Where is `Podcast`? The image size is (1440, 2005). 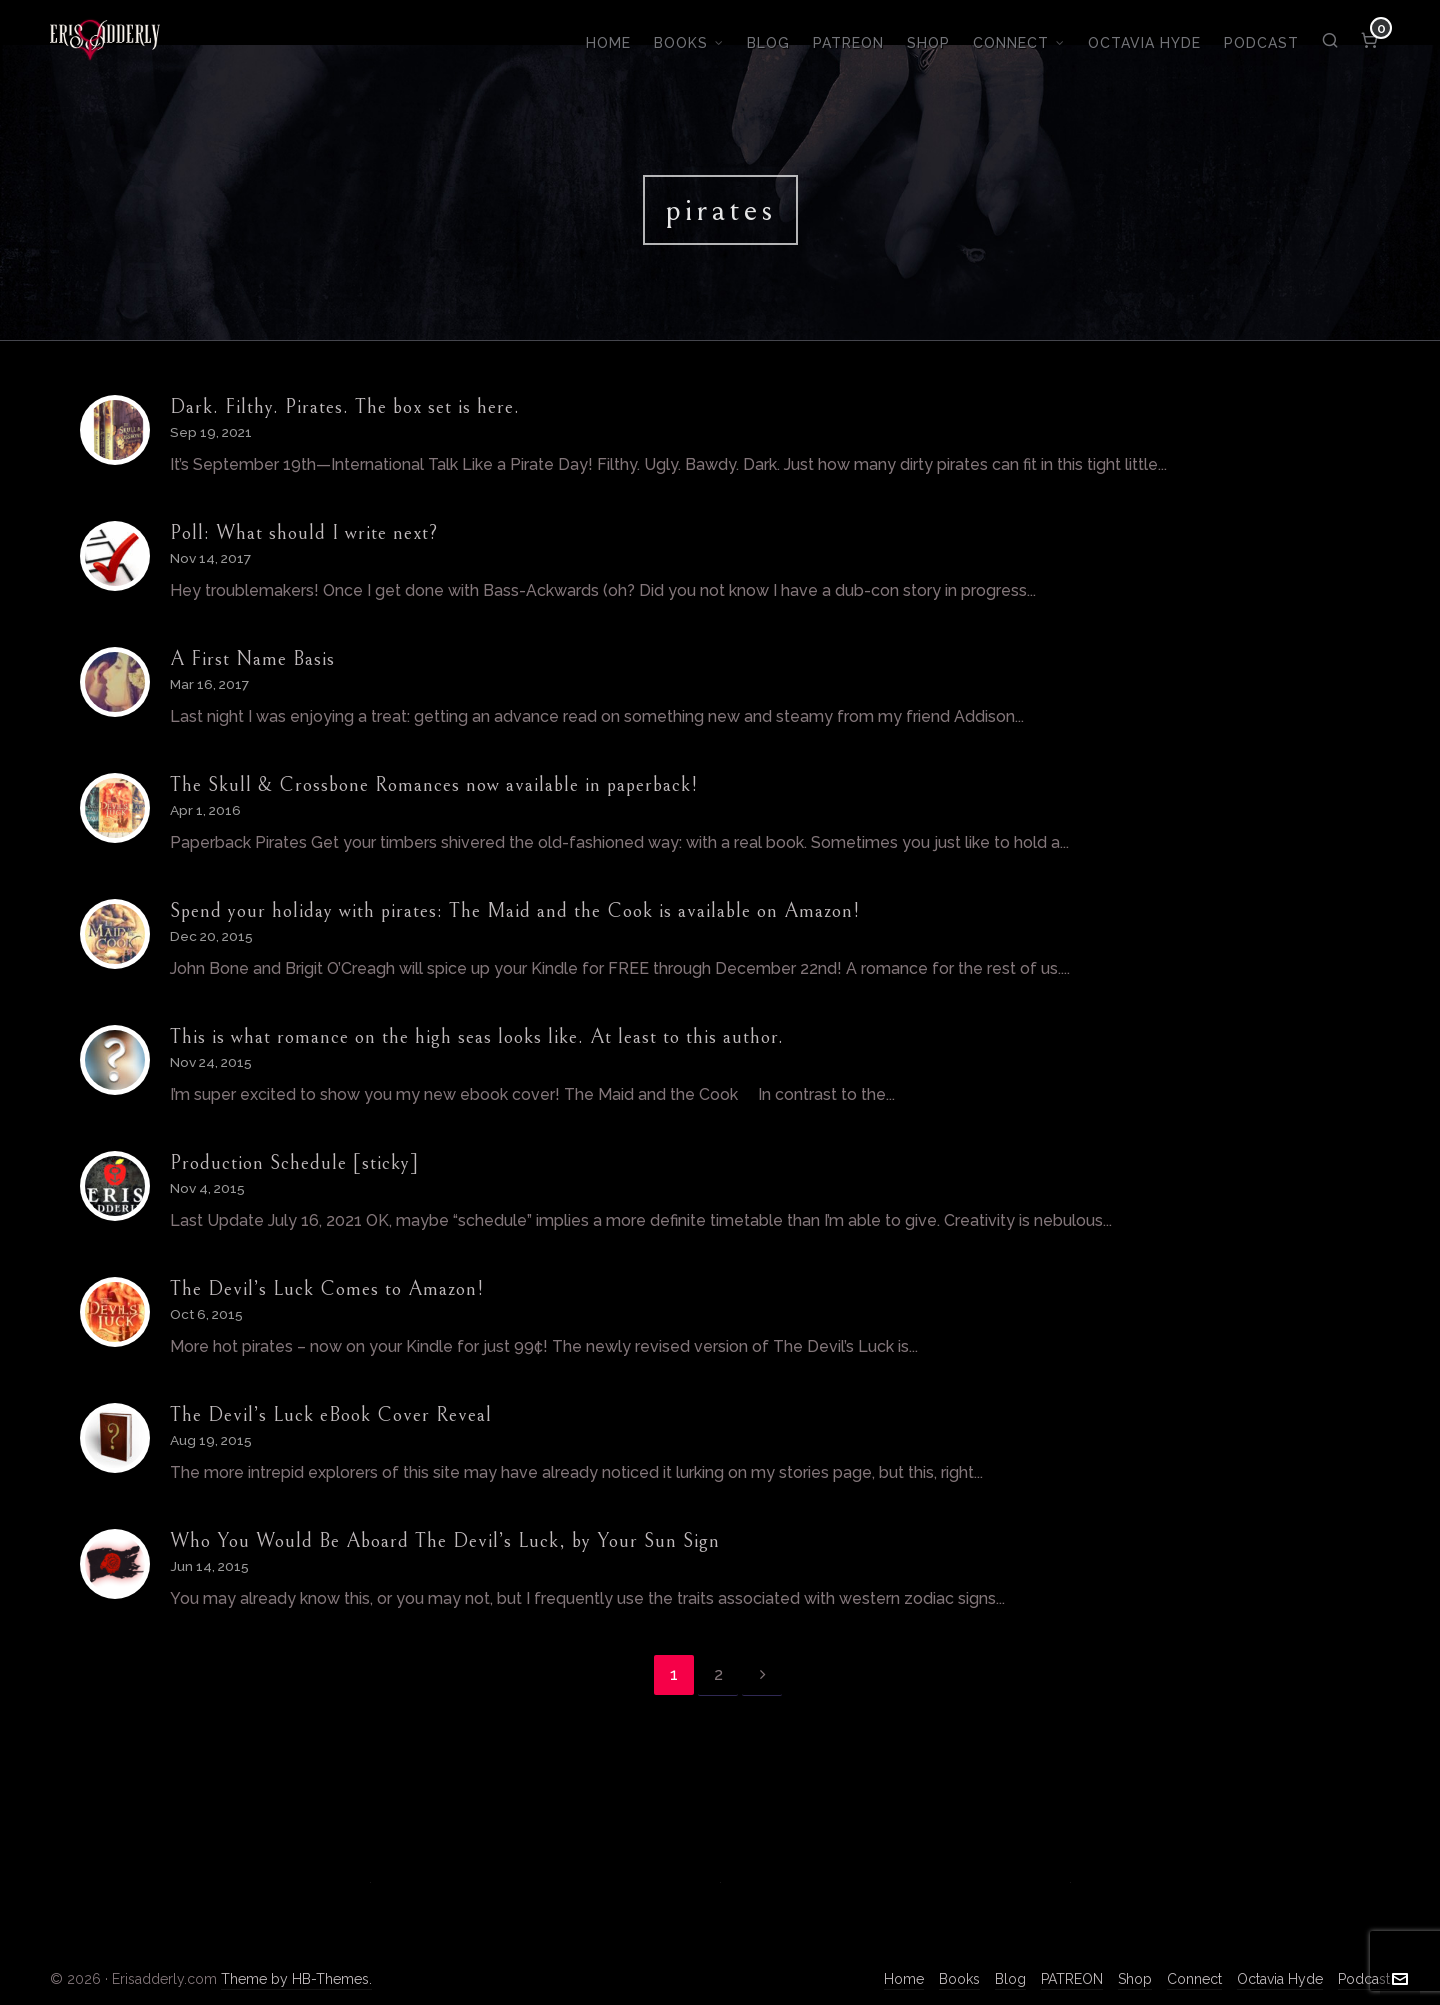 Podcast is located at coordinates (1364, 1979).